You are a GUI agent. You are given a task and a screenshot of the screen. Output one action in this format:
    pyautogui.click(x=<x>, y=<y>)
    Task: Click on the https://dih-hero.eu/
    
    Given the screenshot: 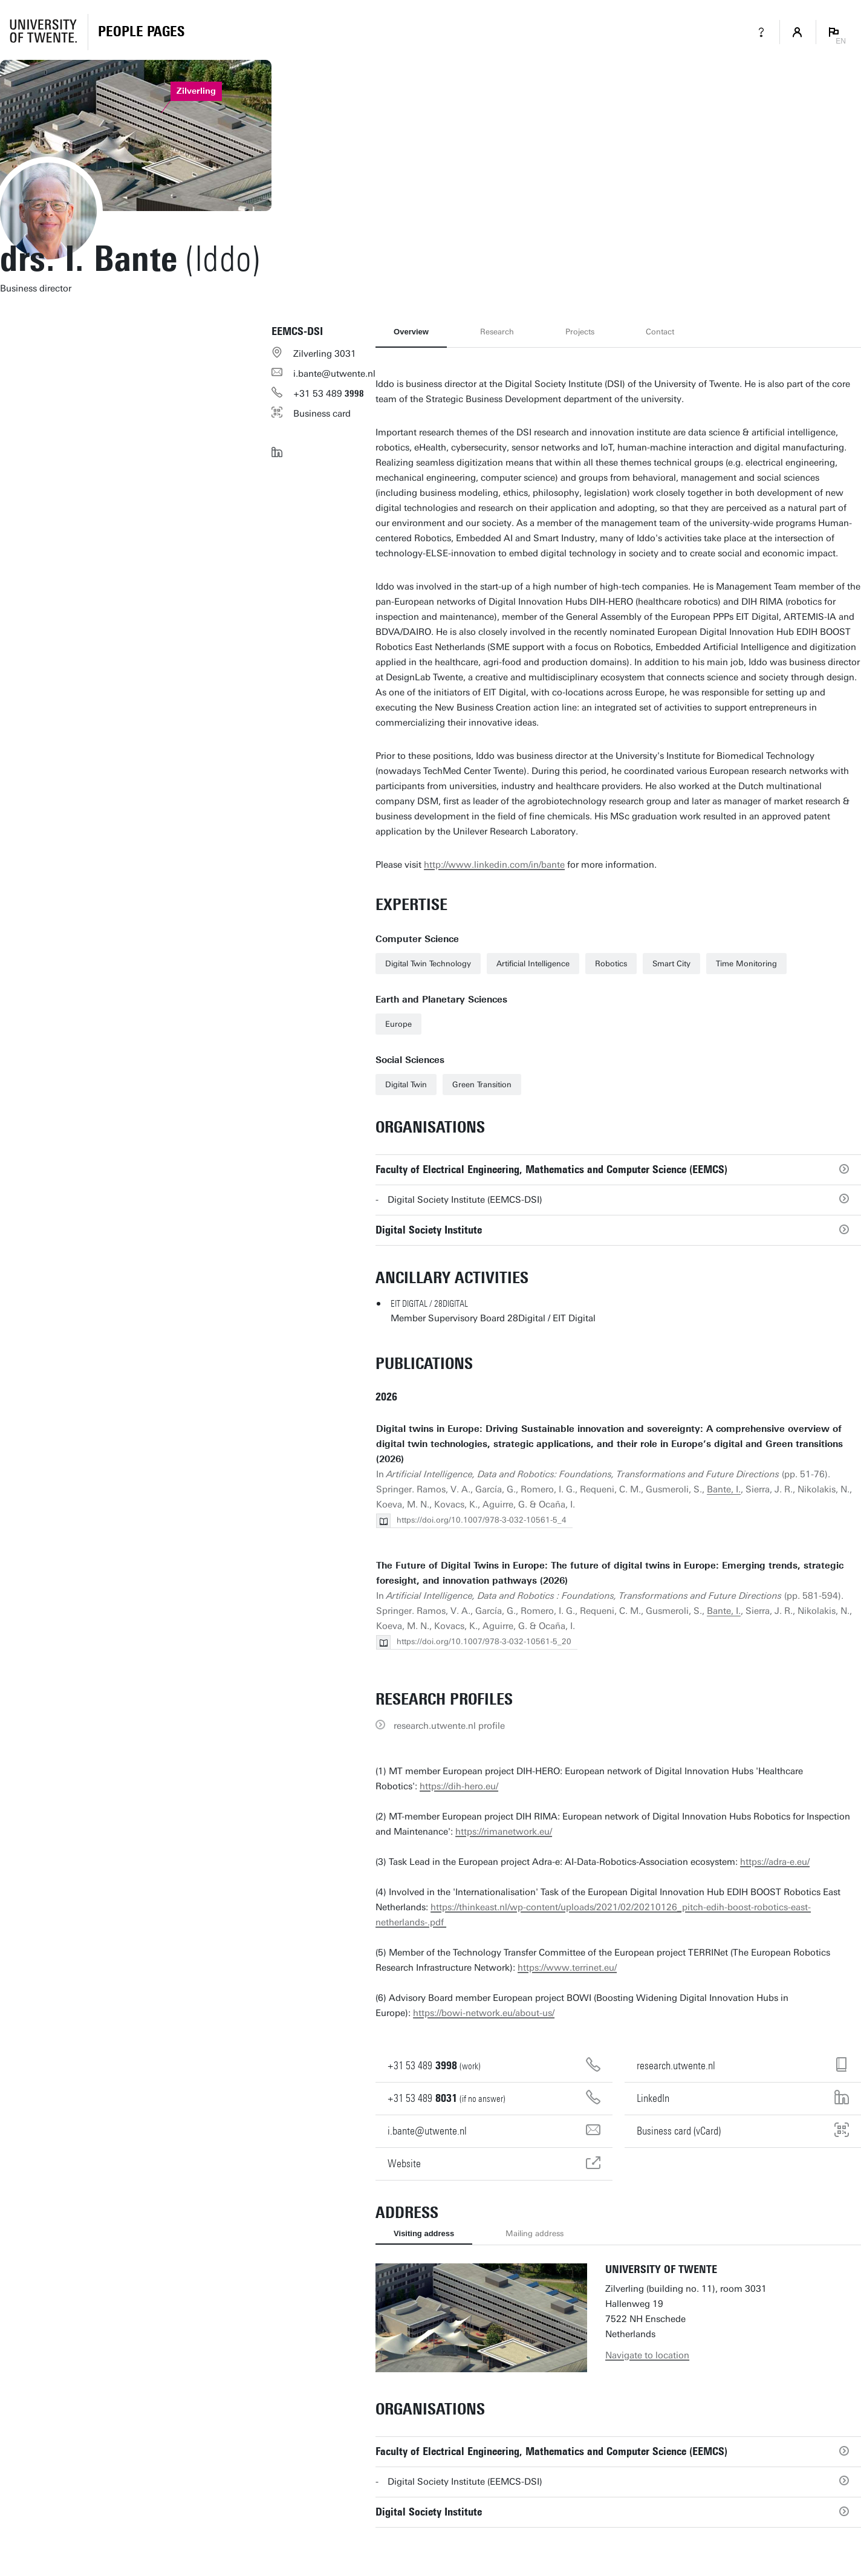 What is the action you would take?
    pyautogui.click(x=459, y=1786)
    